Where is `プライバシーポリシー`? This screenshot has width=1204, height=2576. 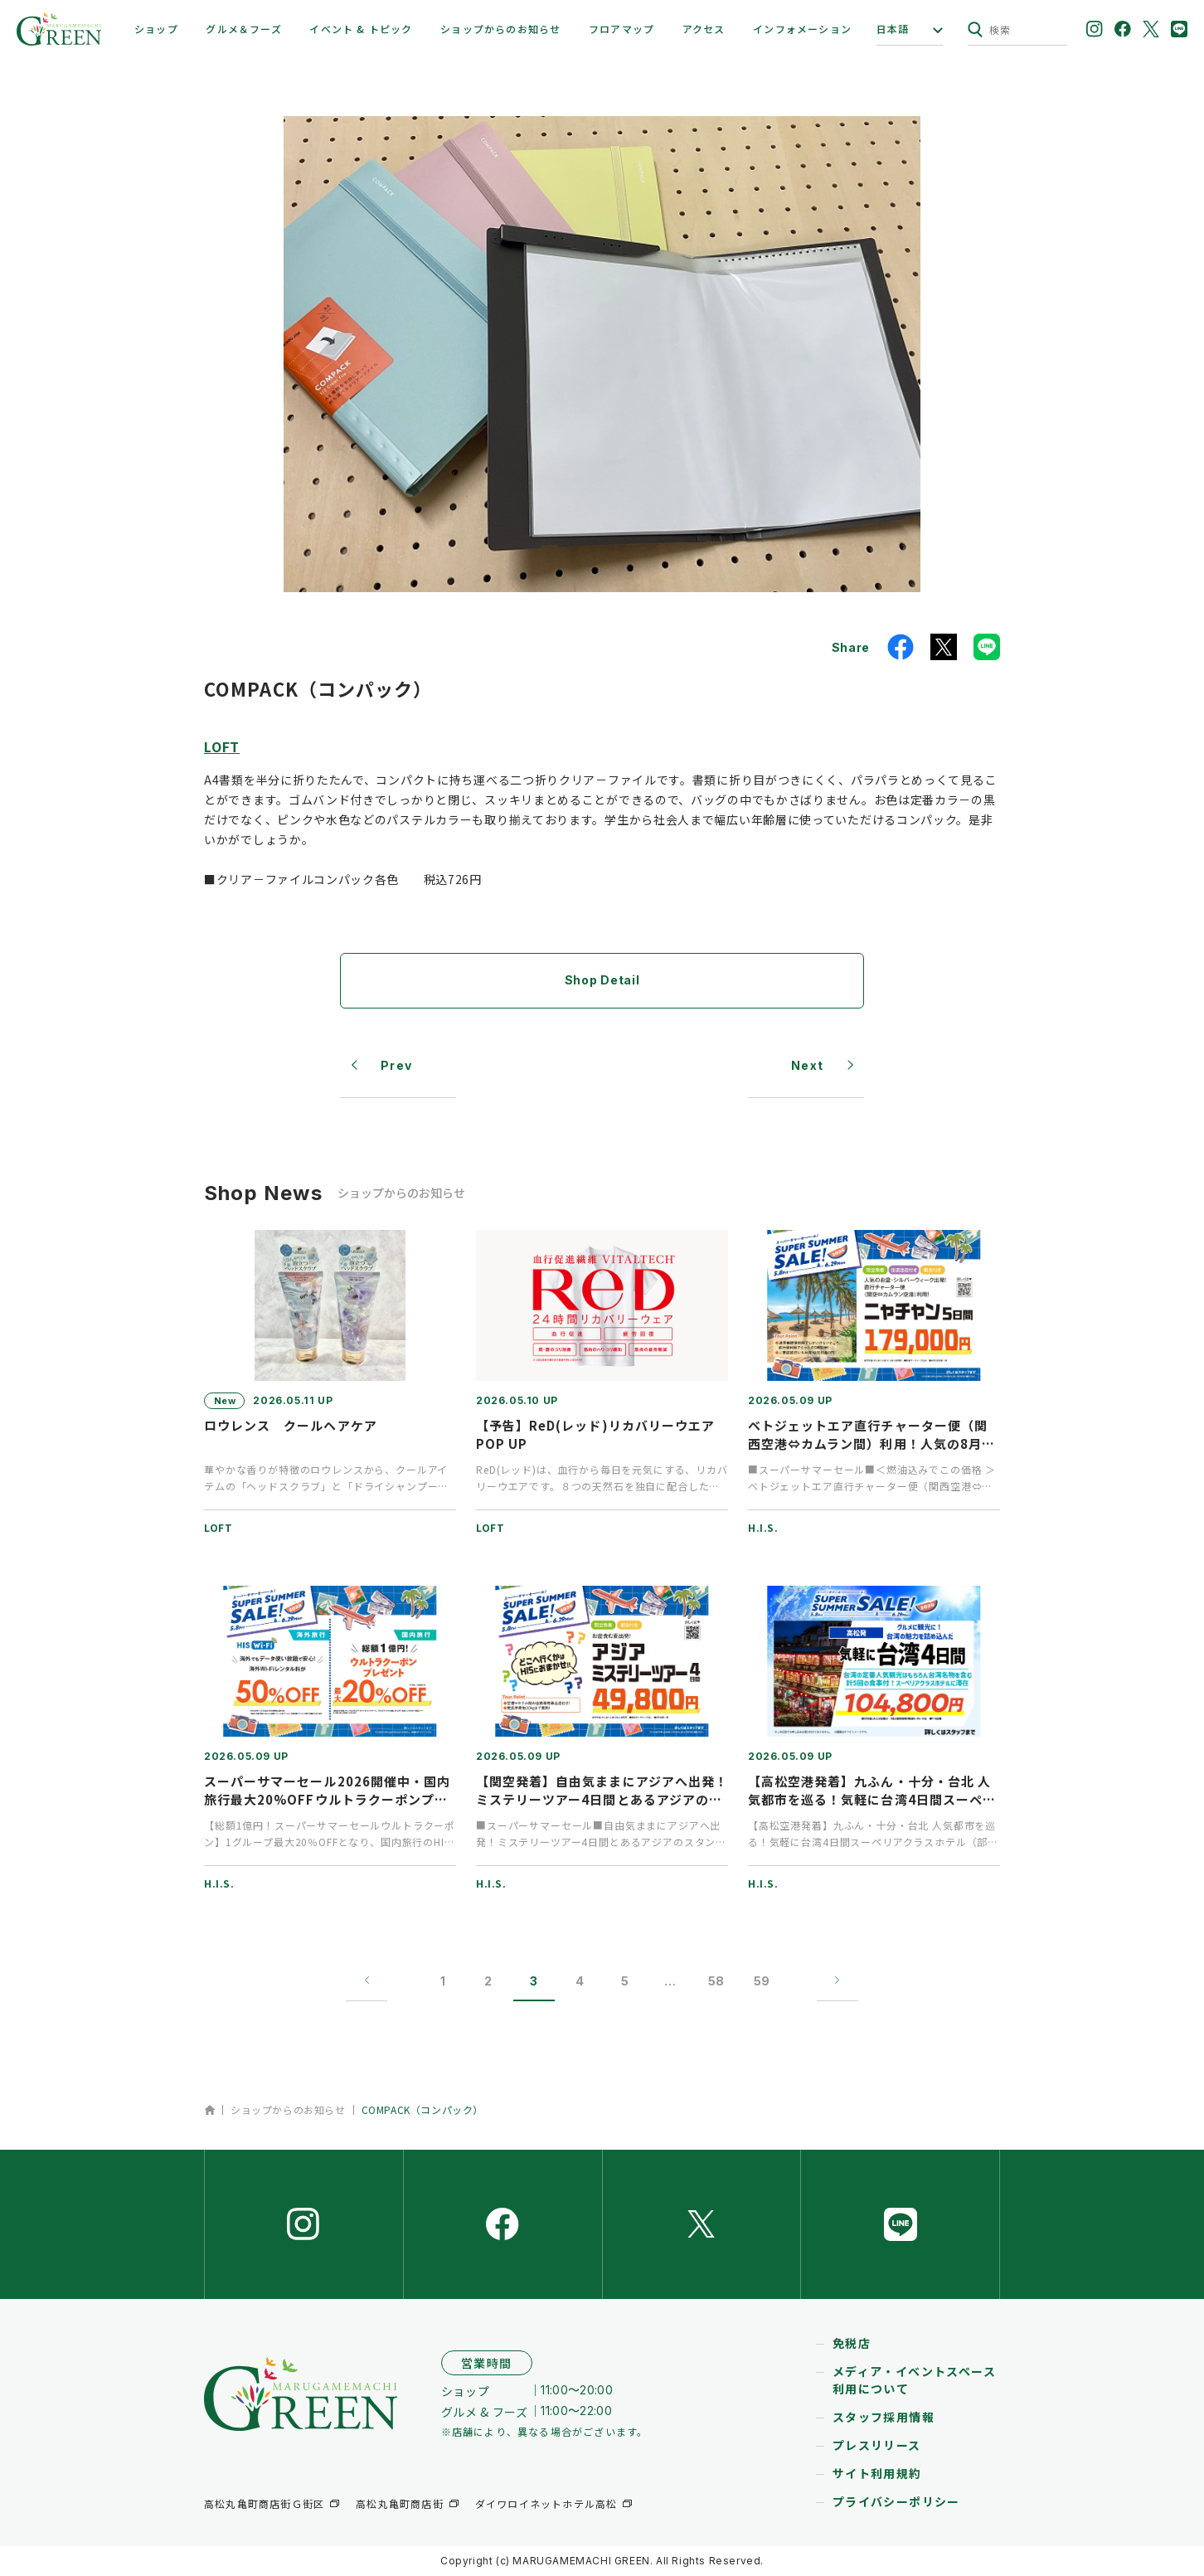 プライバシーポリシー is located at coordinates (896, 2502).